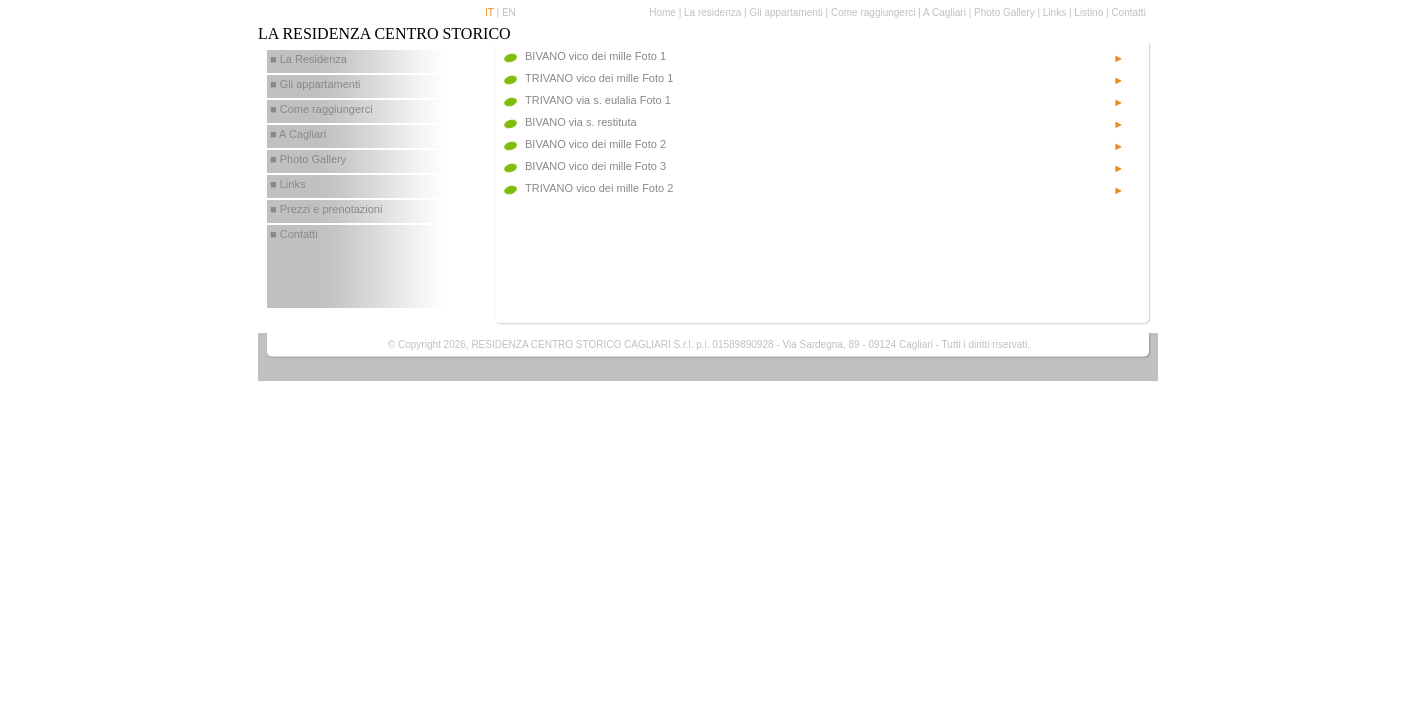 The height and width of the screenshot is (720, 1416). I want to click on La residenza, so click(712, 12).